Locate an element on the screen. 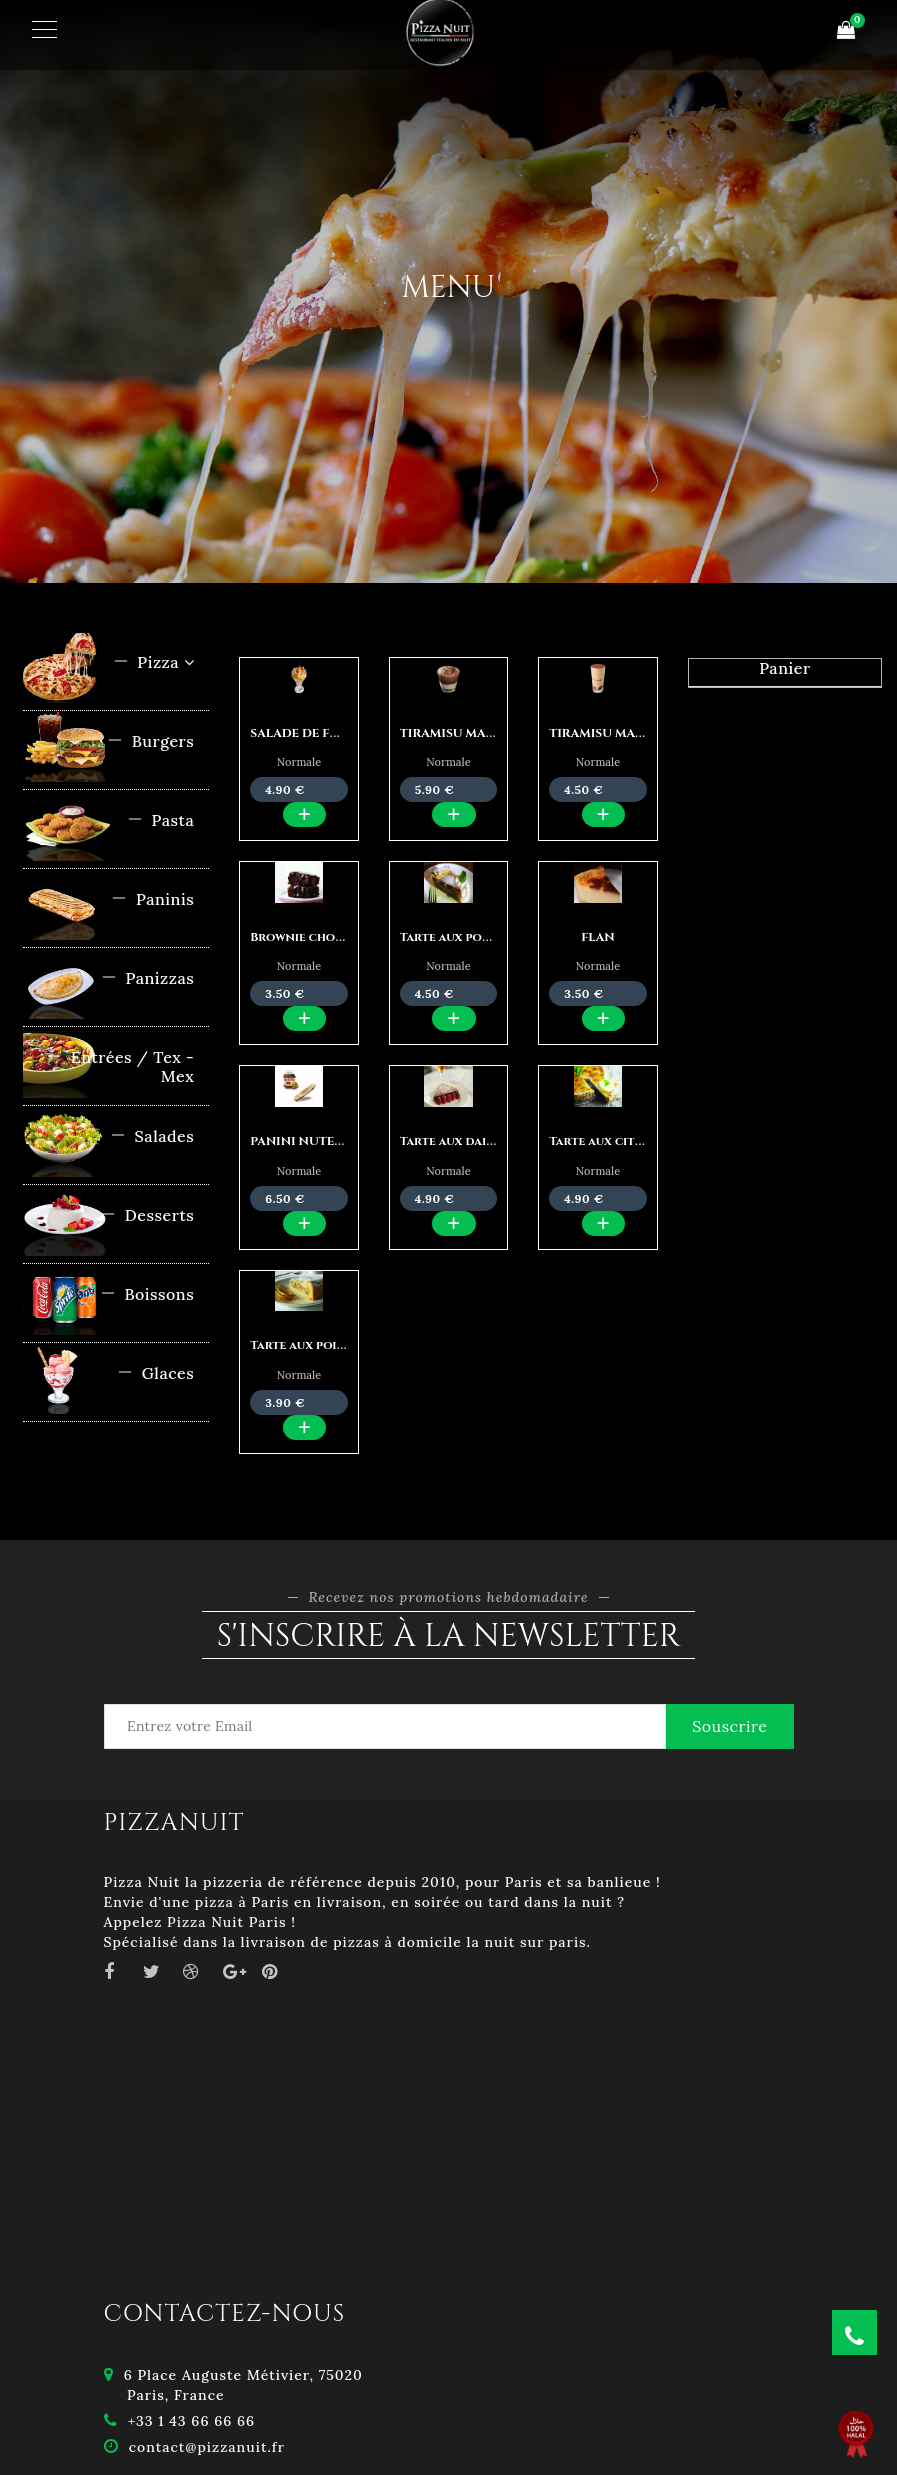 The width and height of the screenshot is (897, 2475). FLAN is located at coordinates (598, 937).